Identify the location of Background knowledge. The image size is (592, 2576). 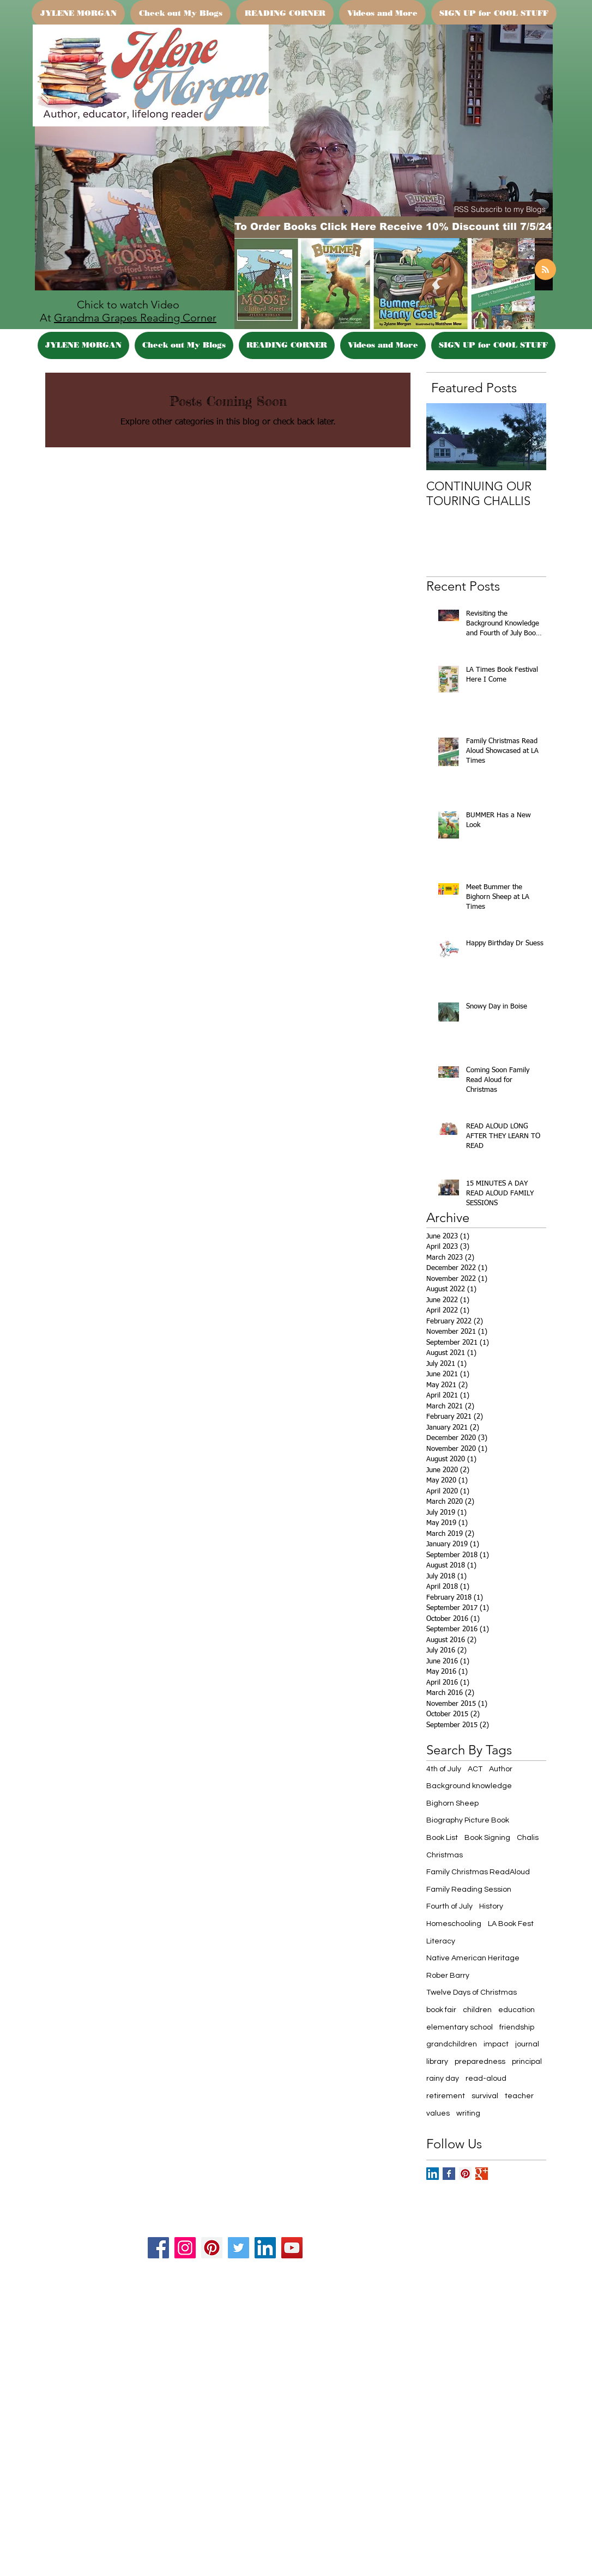
(469, 1786).